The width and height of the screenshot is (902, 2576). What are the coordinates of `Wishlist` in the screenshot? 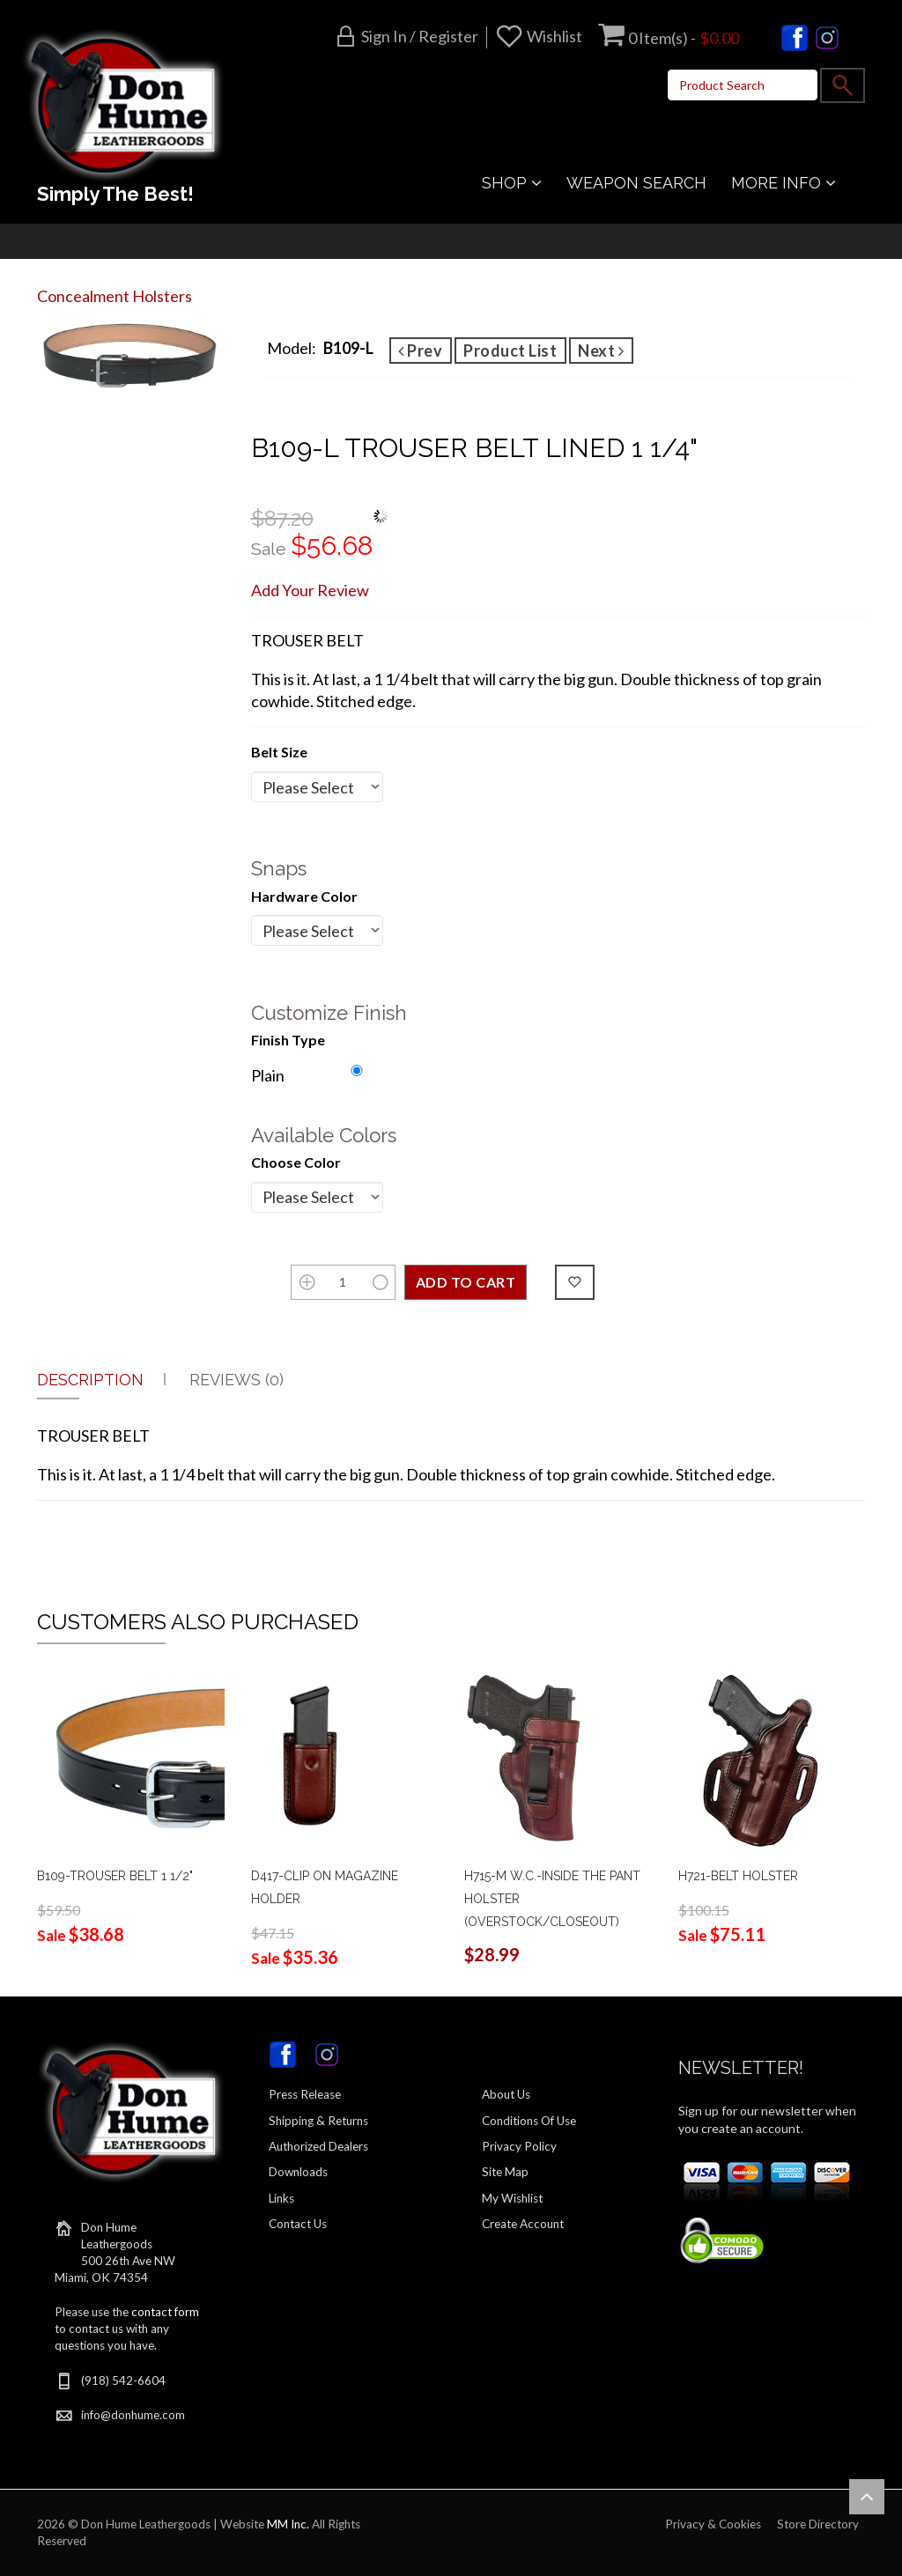 It's located at (554, 36).